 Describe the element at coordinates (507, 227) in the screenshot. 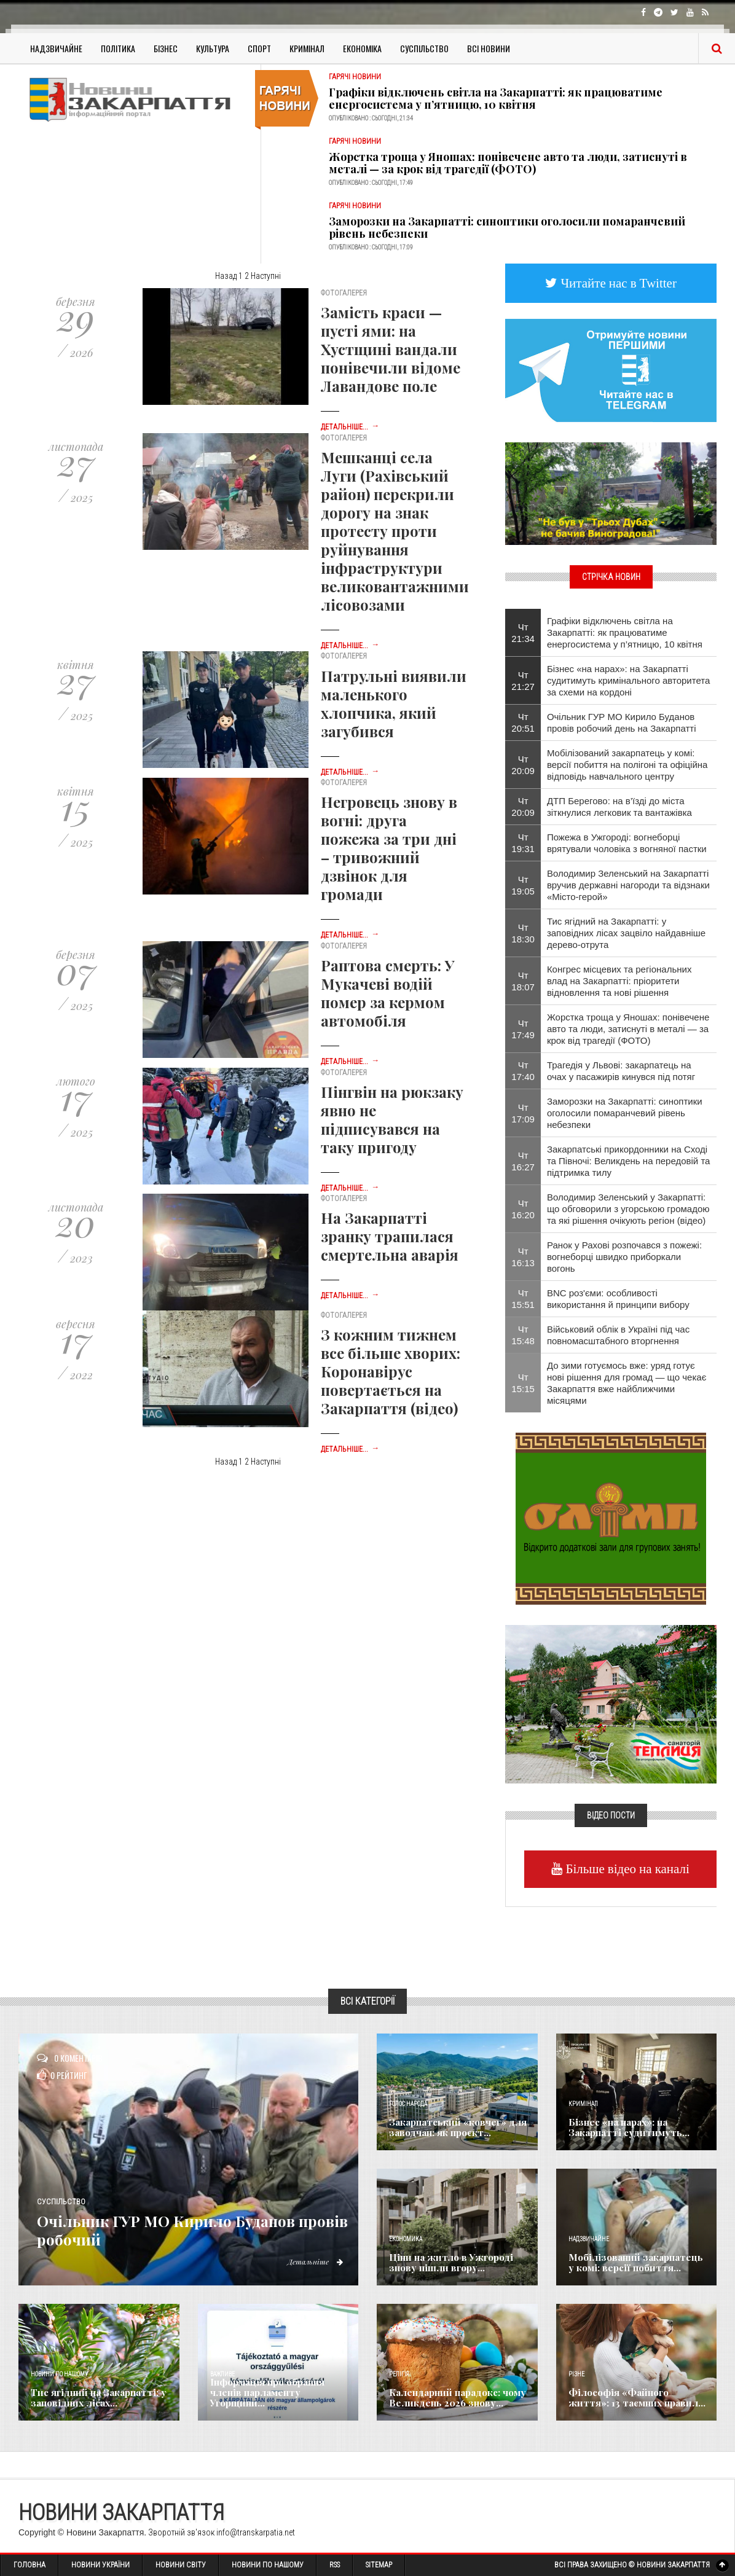

I see `Заморозки на Закарпатті: синоптики оголосили помаранчевий рівень небезпеки` at that location.